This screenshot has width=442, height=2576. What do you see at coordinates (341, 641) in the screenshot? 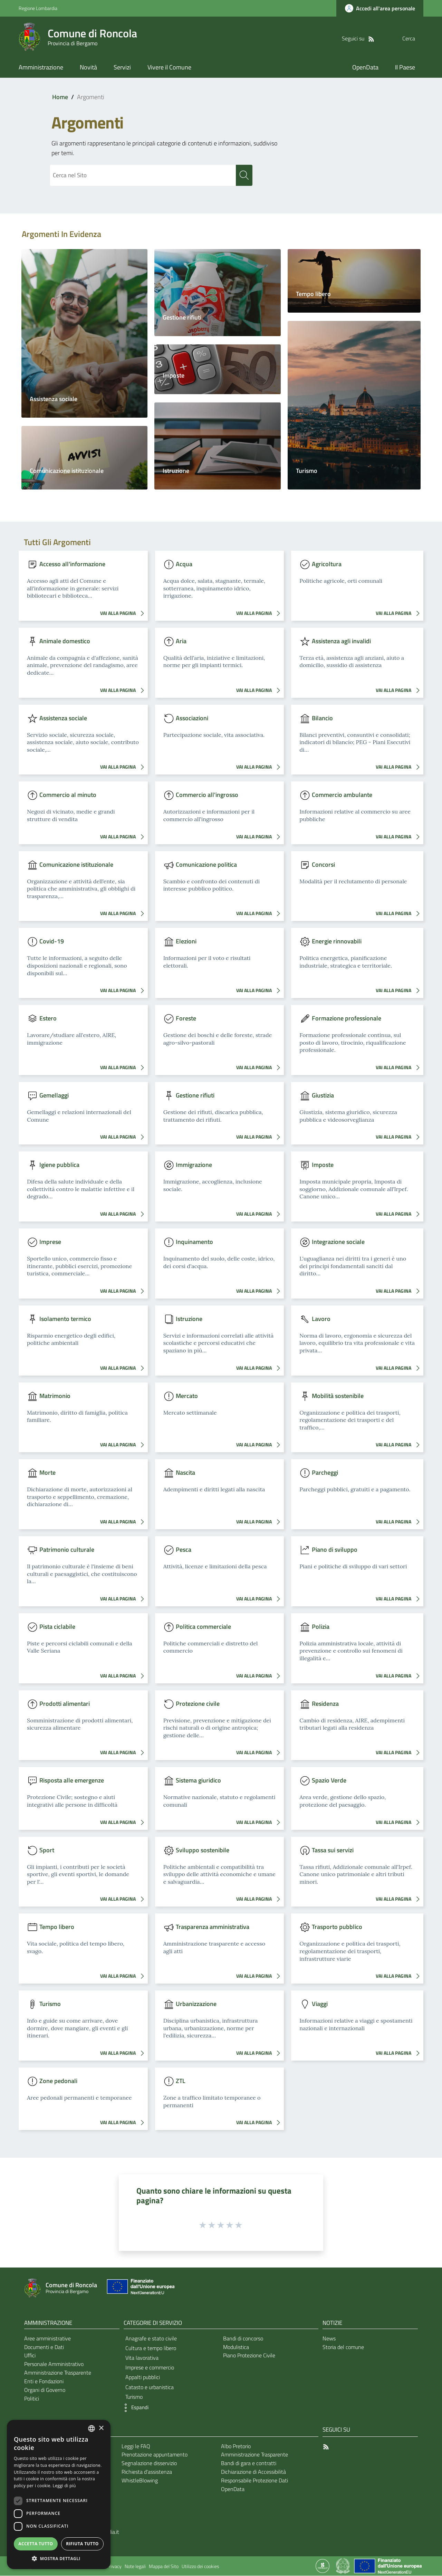
I see `Assistenza agli invalidi` at bounding box center [341, 641].